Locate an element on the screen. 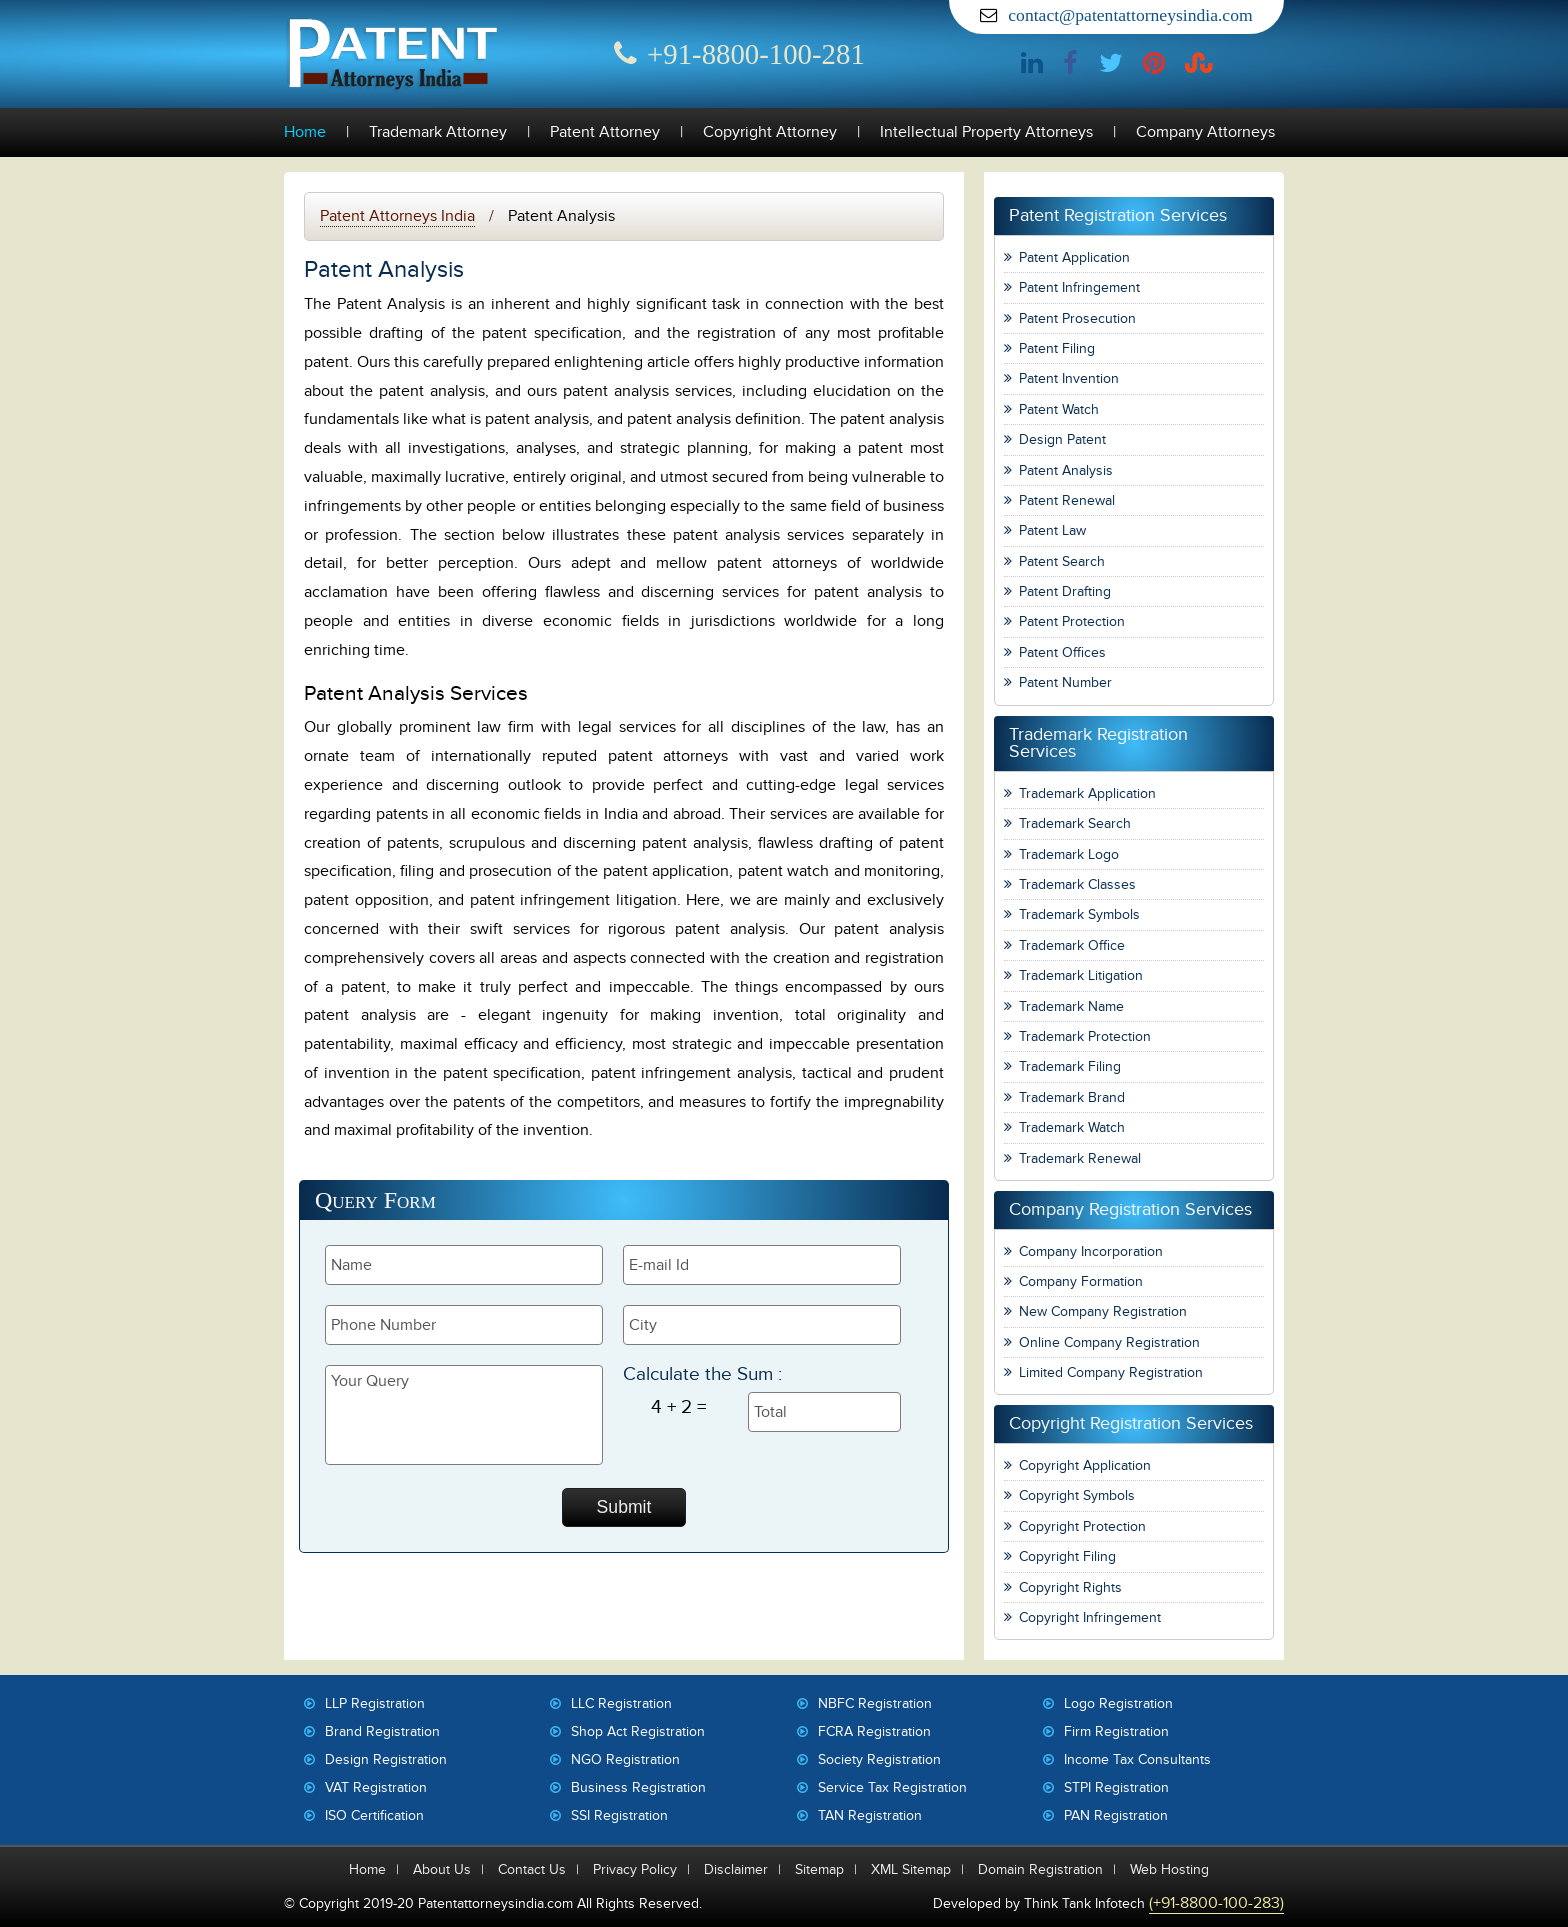 The image size is (1568, 1927). Sitemap is located at coordinates (819, 1869).